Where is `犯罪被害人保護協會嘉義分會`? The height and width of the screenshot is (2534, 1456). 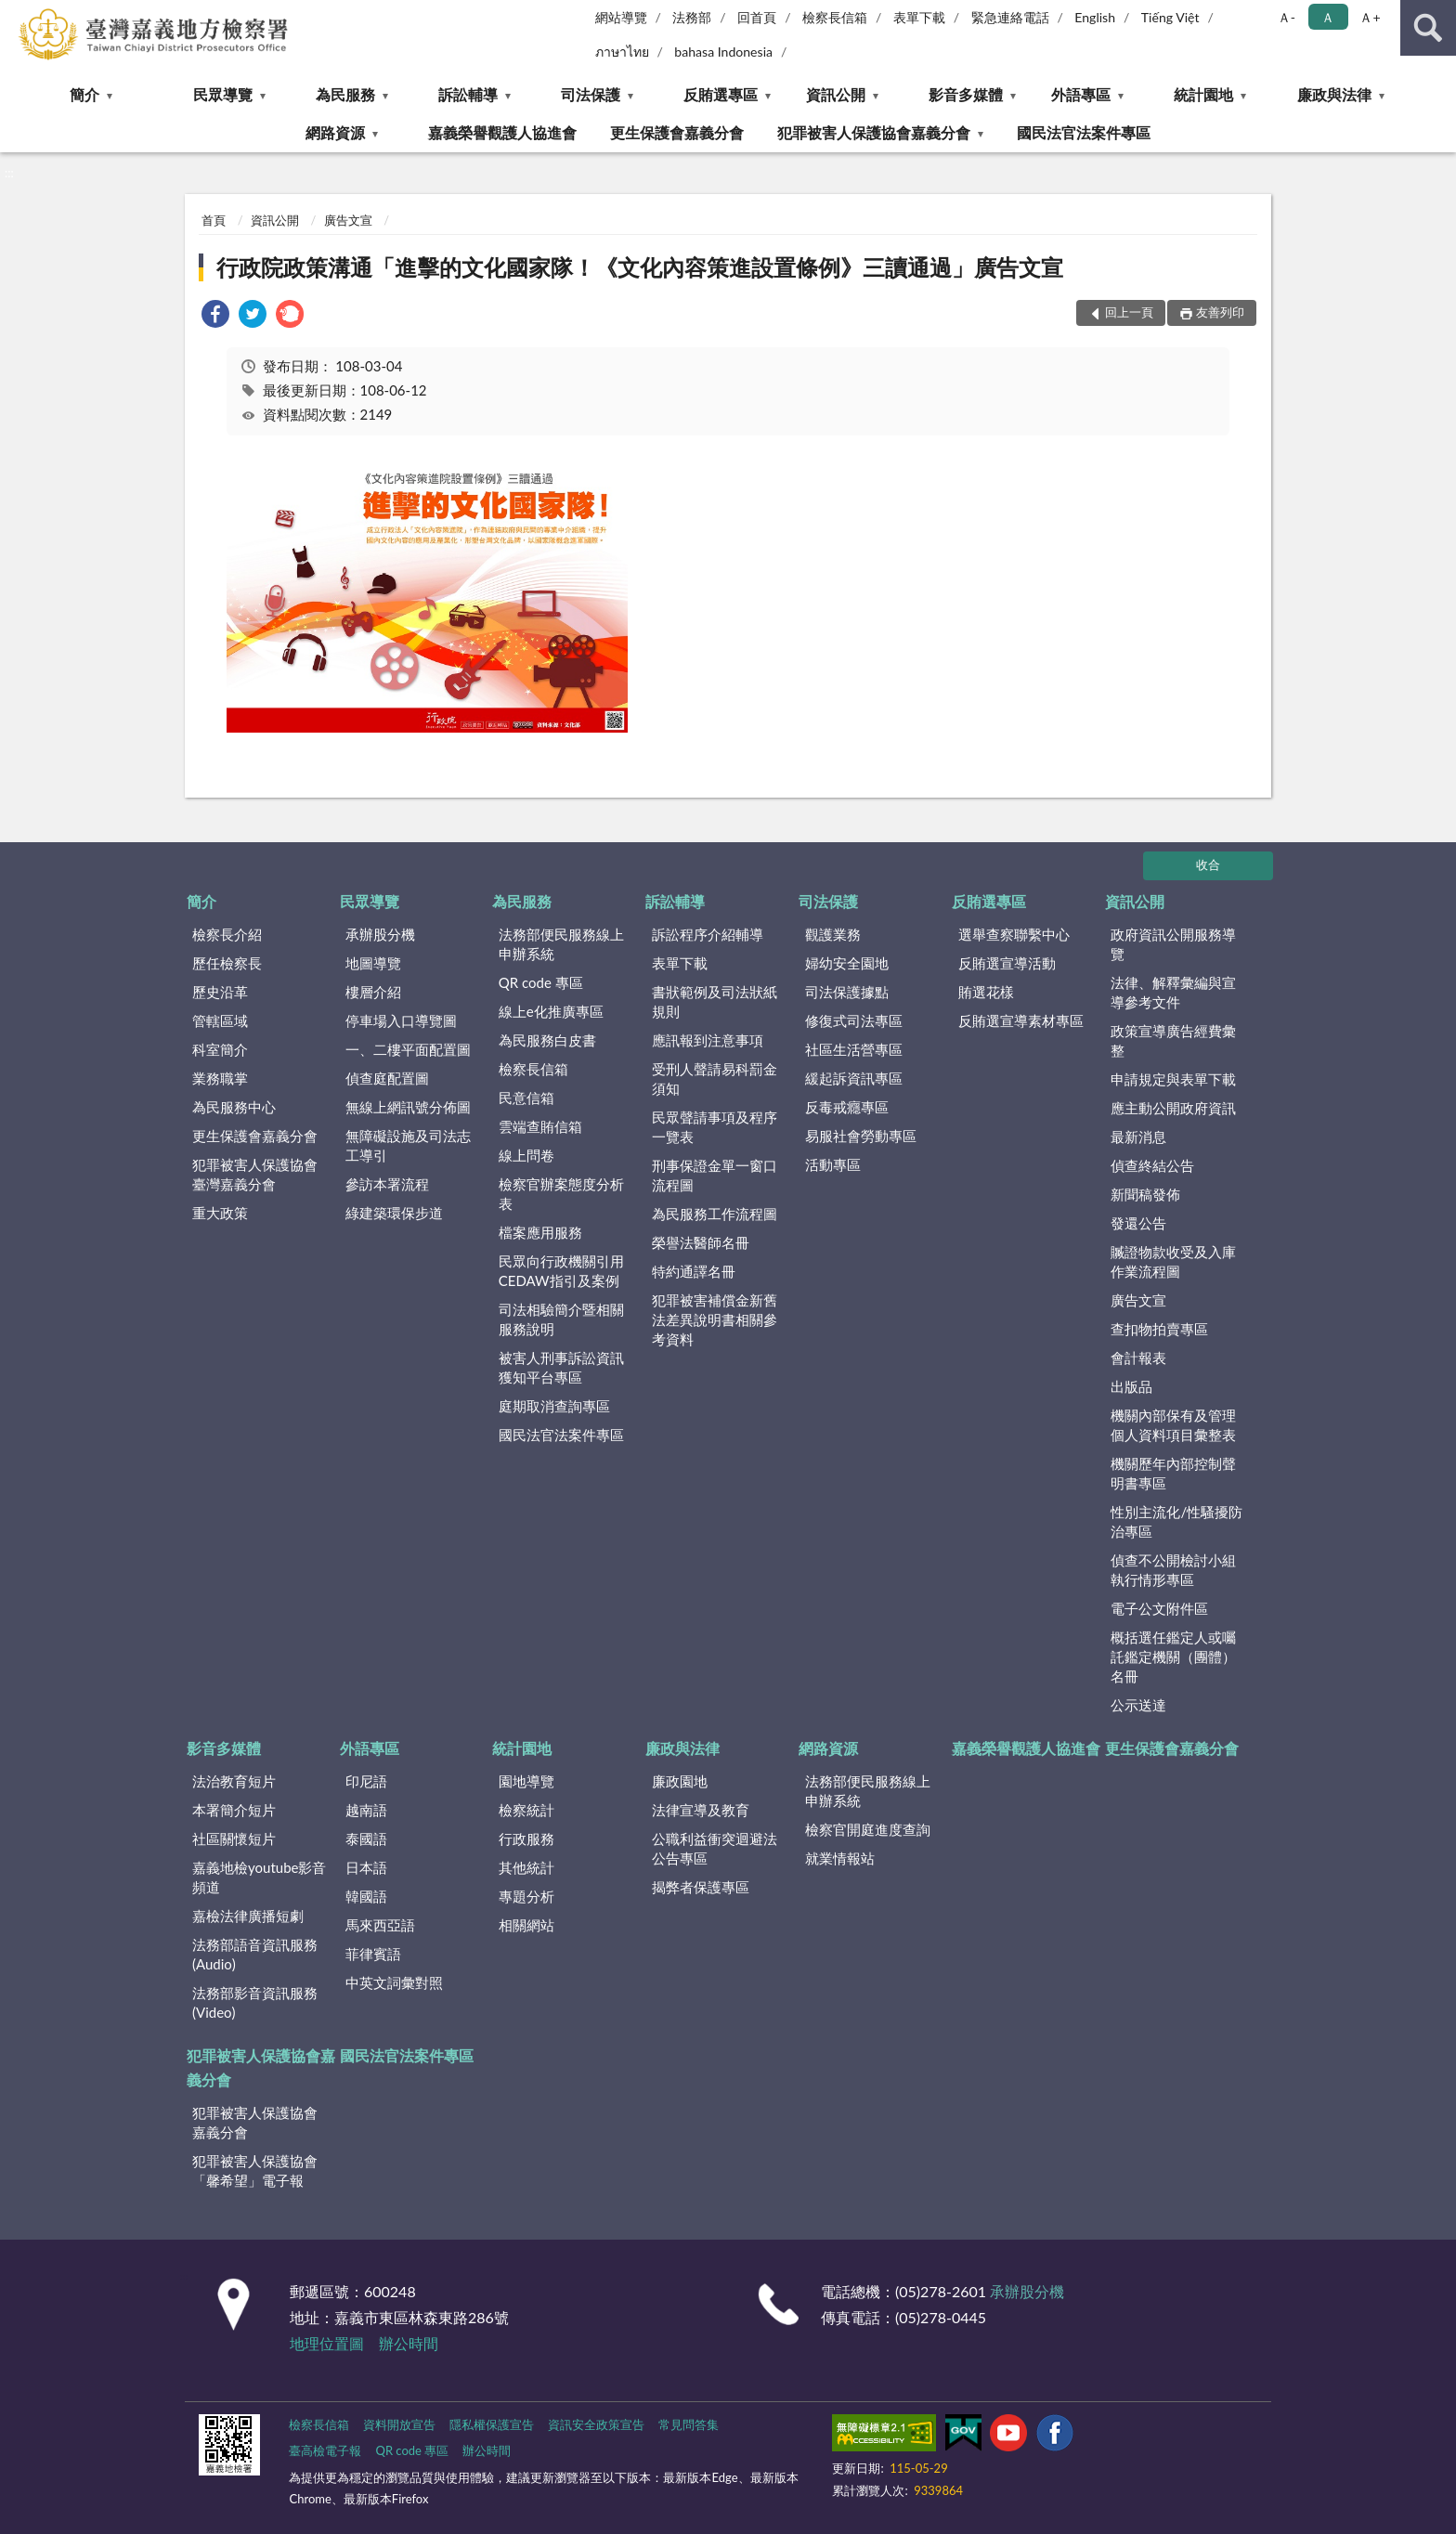 犯罪被害人保護協會嘉義分會 is located at coordinates (873, 132).